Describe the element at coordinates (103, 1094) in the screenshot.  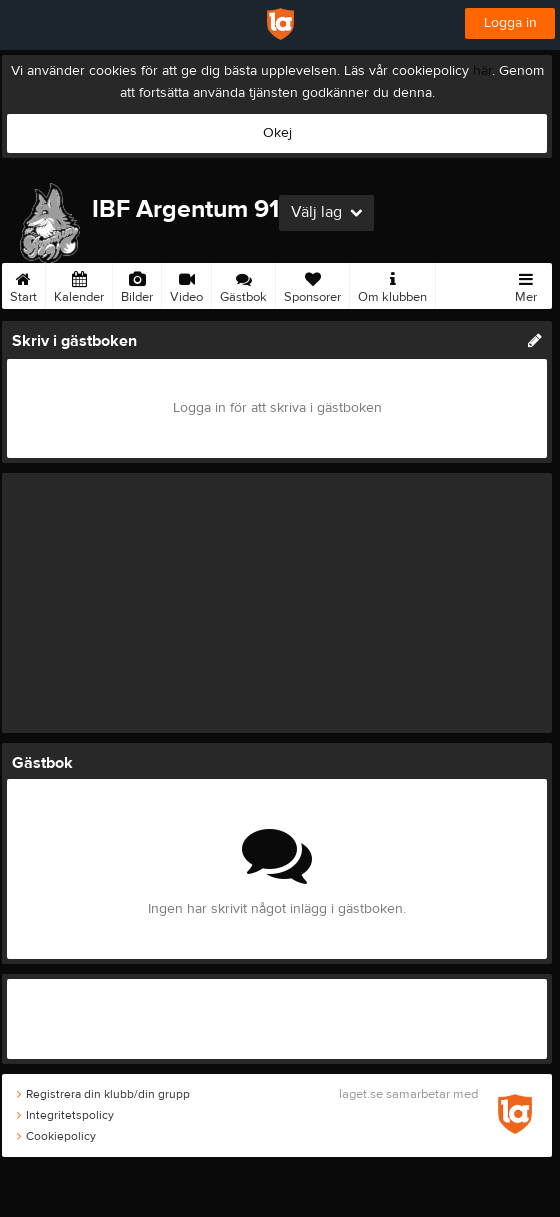
I see `Registrera din klubb/din grupp` at that location.